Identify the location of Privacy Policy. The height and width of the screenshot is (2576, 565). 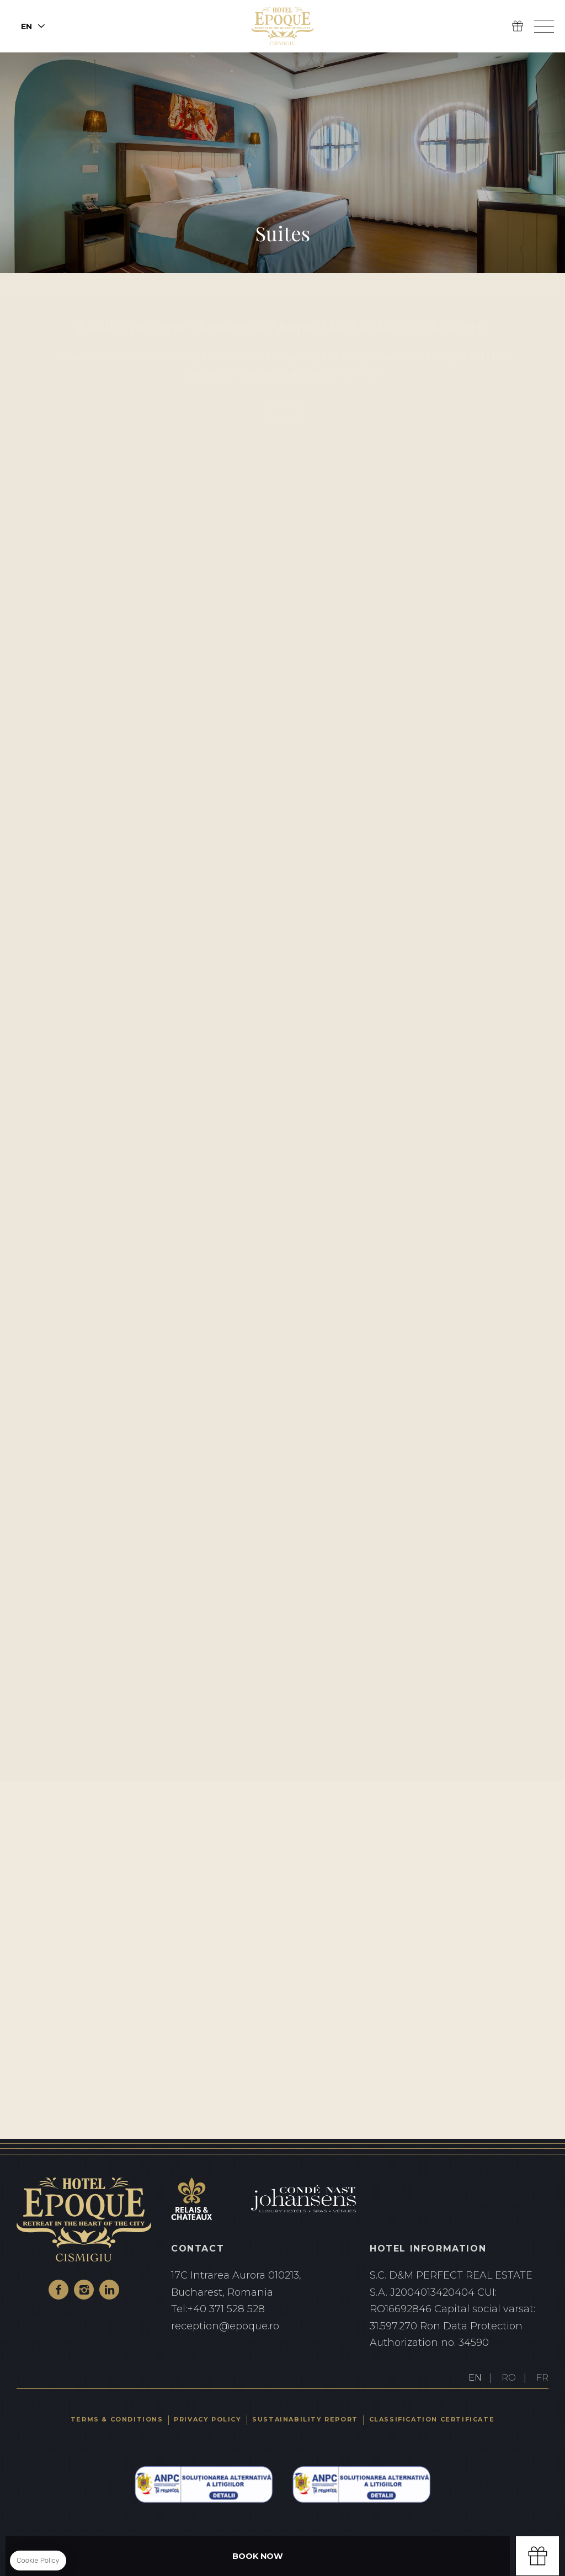
(207, 2419).